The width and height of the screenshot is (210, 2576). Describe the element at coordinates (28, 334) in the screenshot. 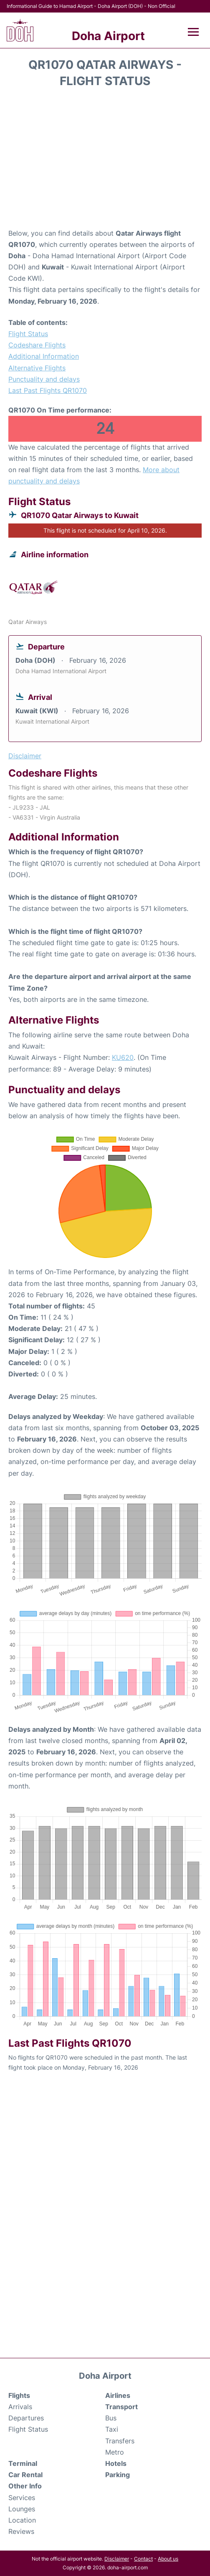

I see `Flight Status` at that location.